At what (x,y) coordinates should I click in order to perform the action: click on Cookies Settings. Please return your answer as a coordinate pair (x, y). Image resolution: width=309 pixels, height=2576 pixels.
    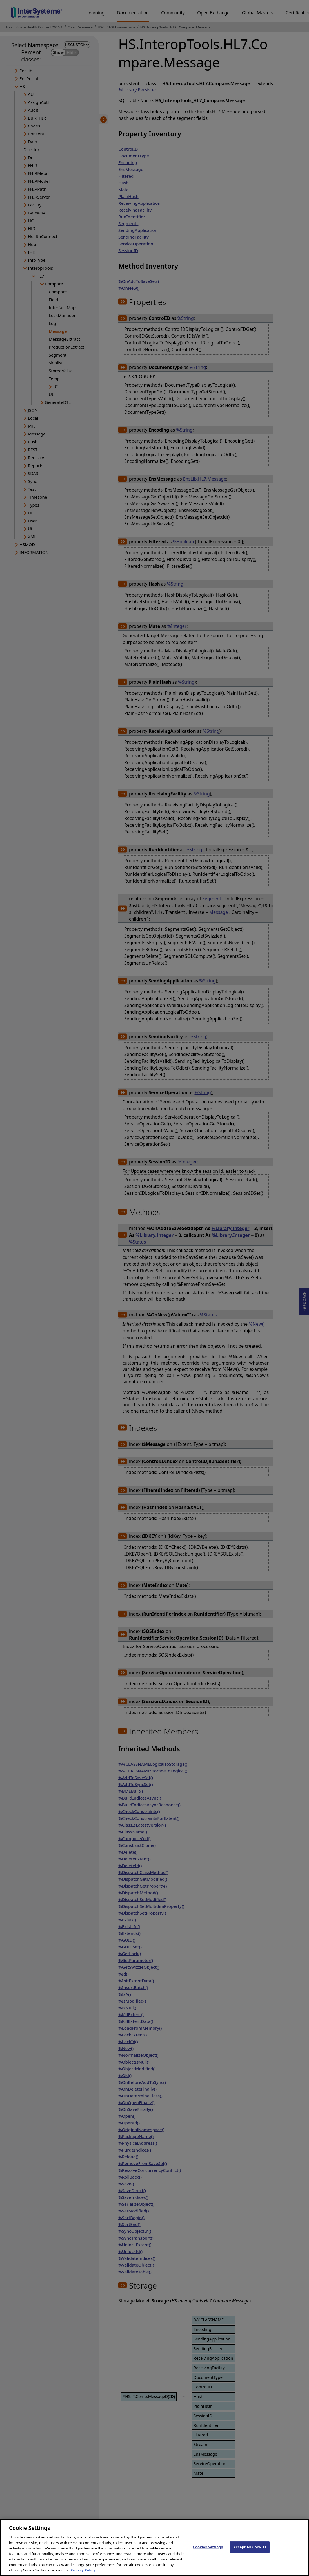
    Looking at the image, I should click on (208, 2550).